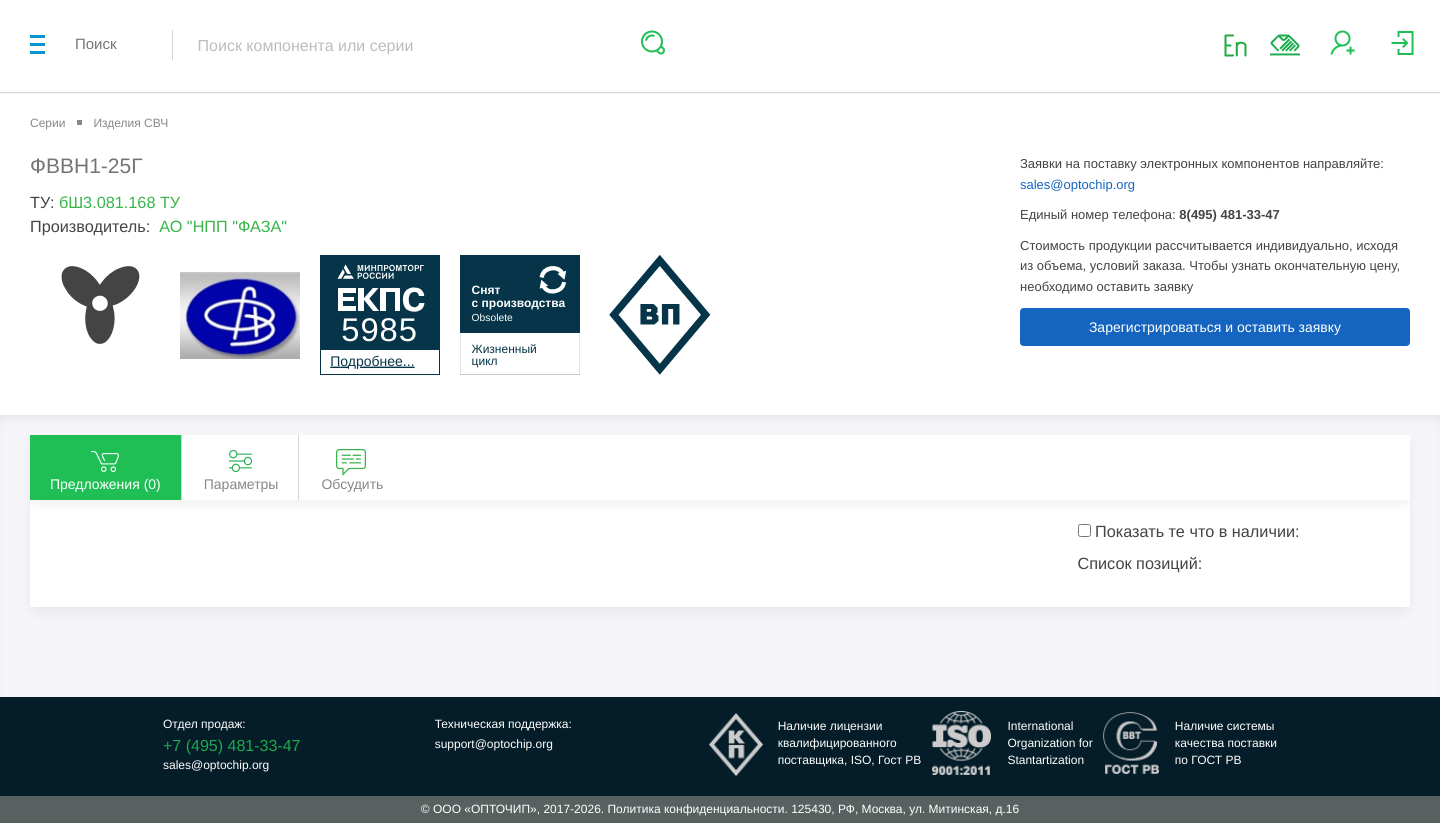 Image resolution: width=1440 pixels, height=823 pixels. Describe the element at coordinates (695, 809) in the screenshot. I see `Политика конфиденциальности` at that location.